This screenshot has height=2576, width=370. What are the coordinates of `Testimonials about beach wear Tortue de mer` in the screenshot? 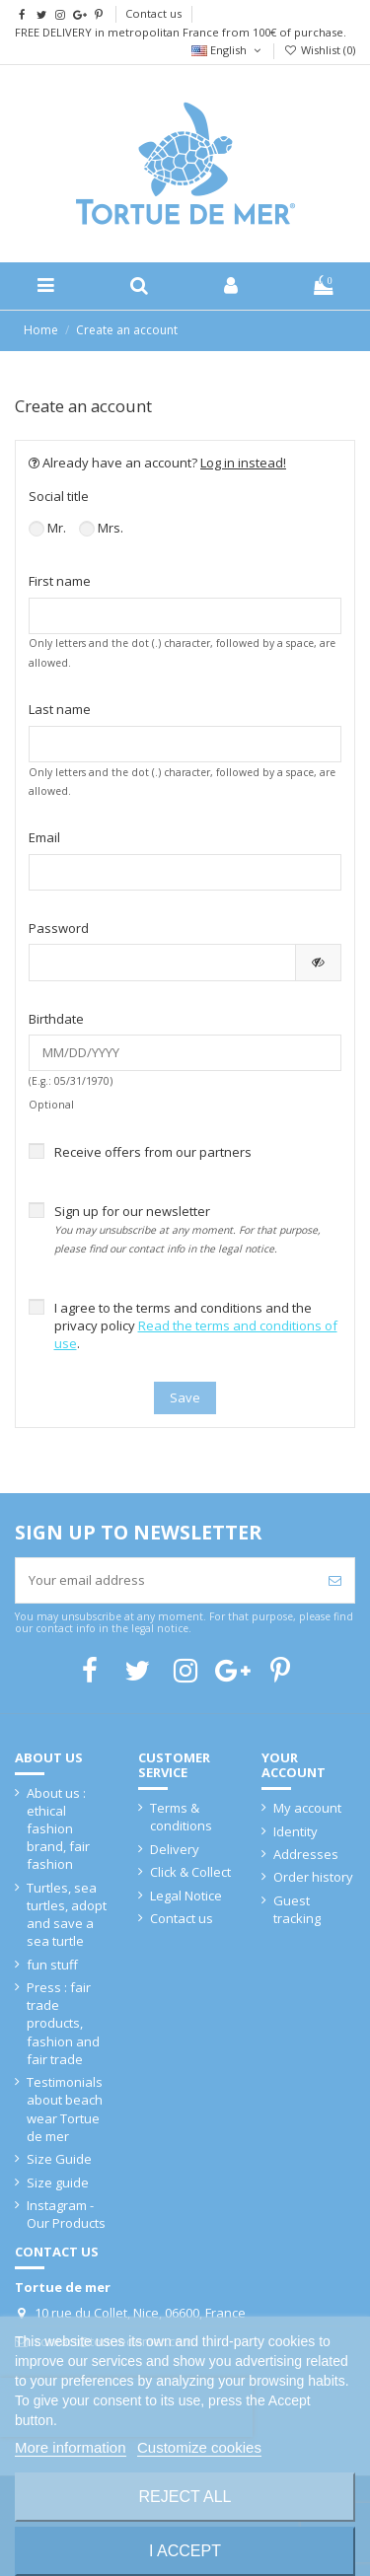 It's located at (65, 2109).